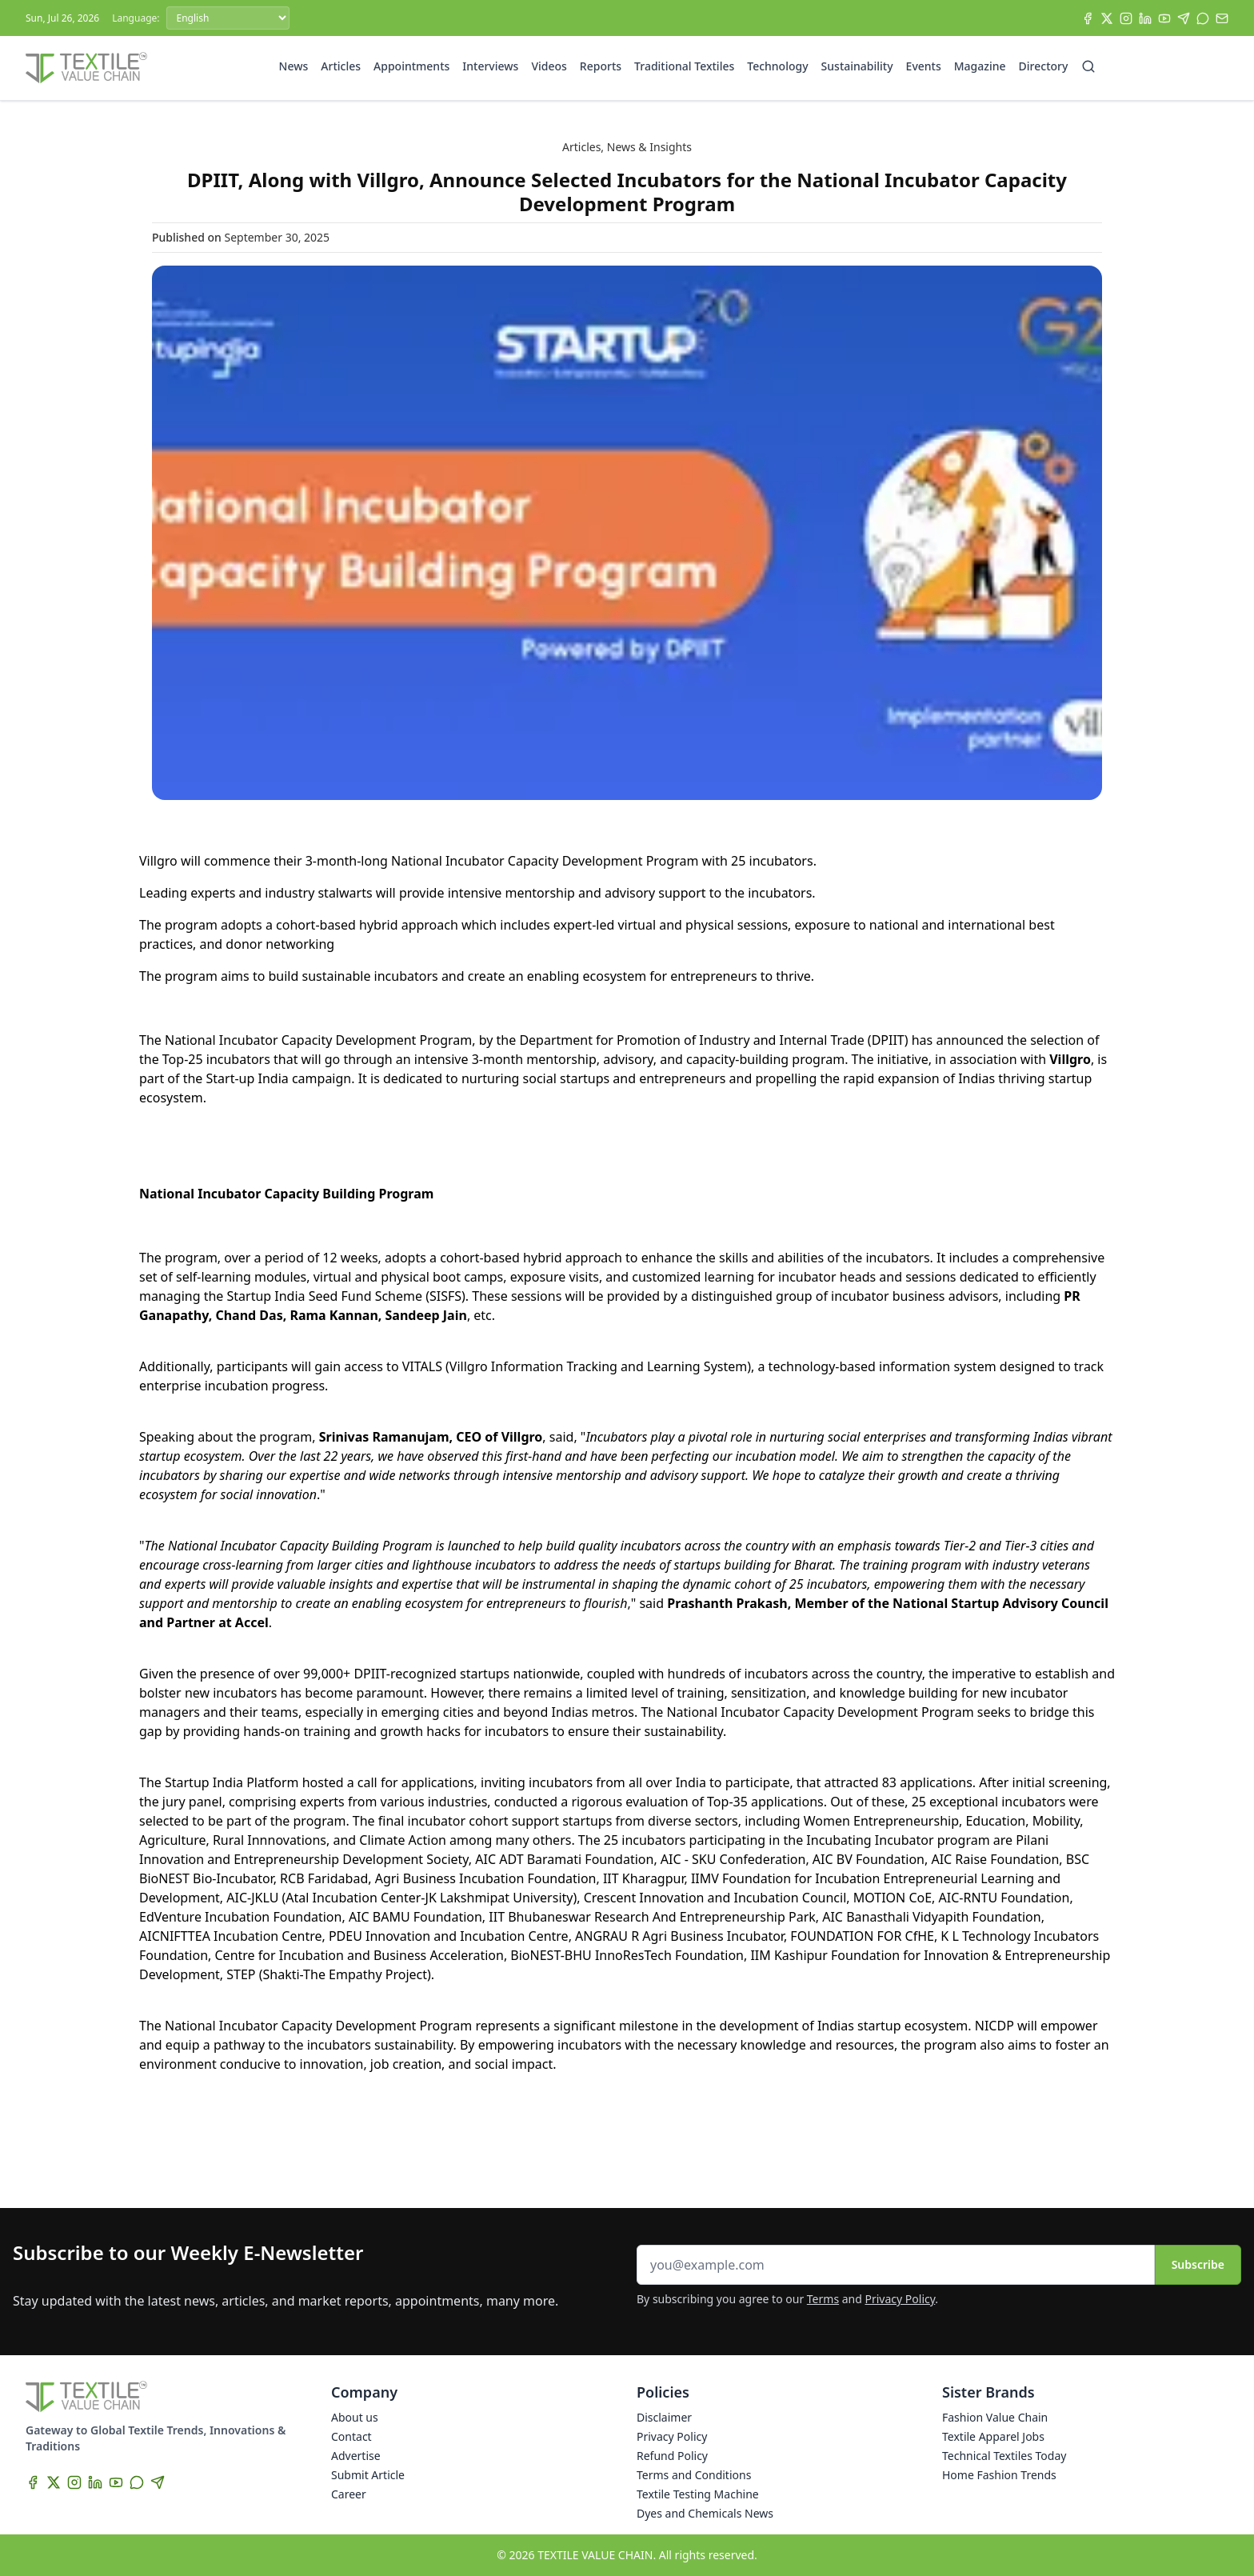 This screenshot has height=2576, width=1254. Describe the element at coordinates (1198, 2264) in the screenshot. I see `Subscribe` at that location.